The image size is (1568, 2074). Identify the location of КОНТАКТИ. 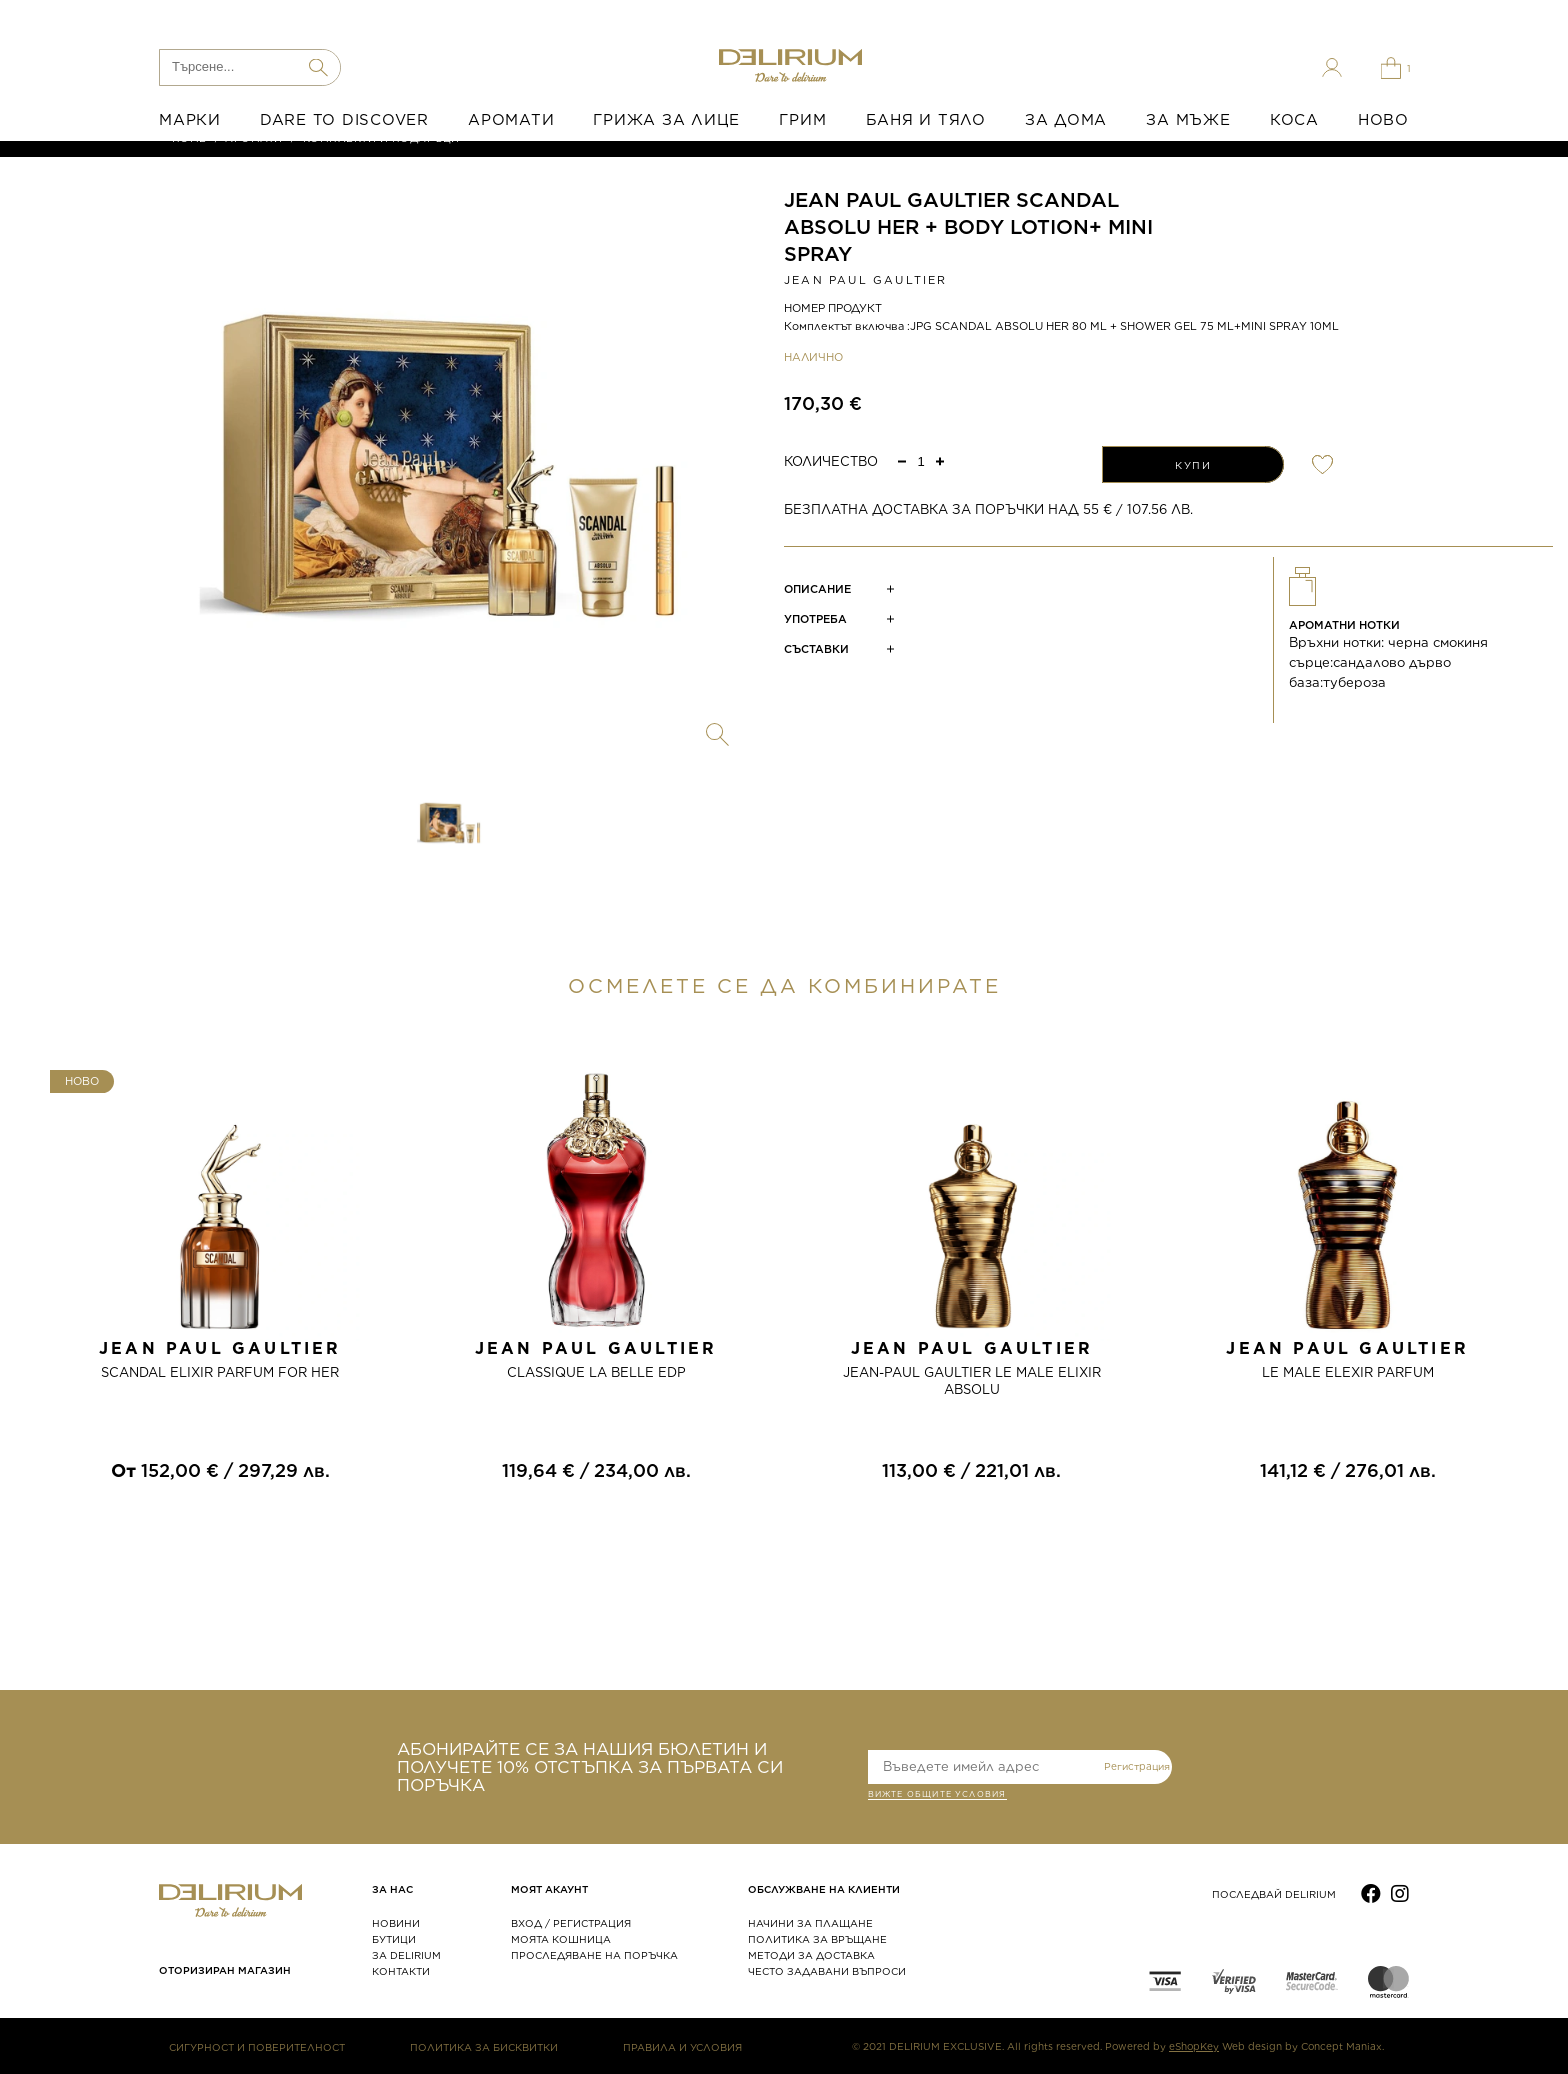
(401, 1971).